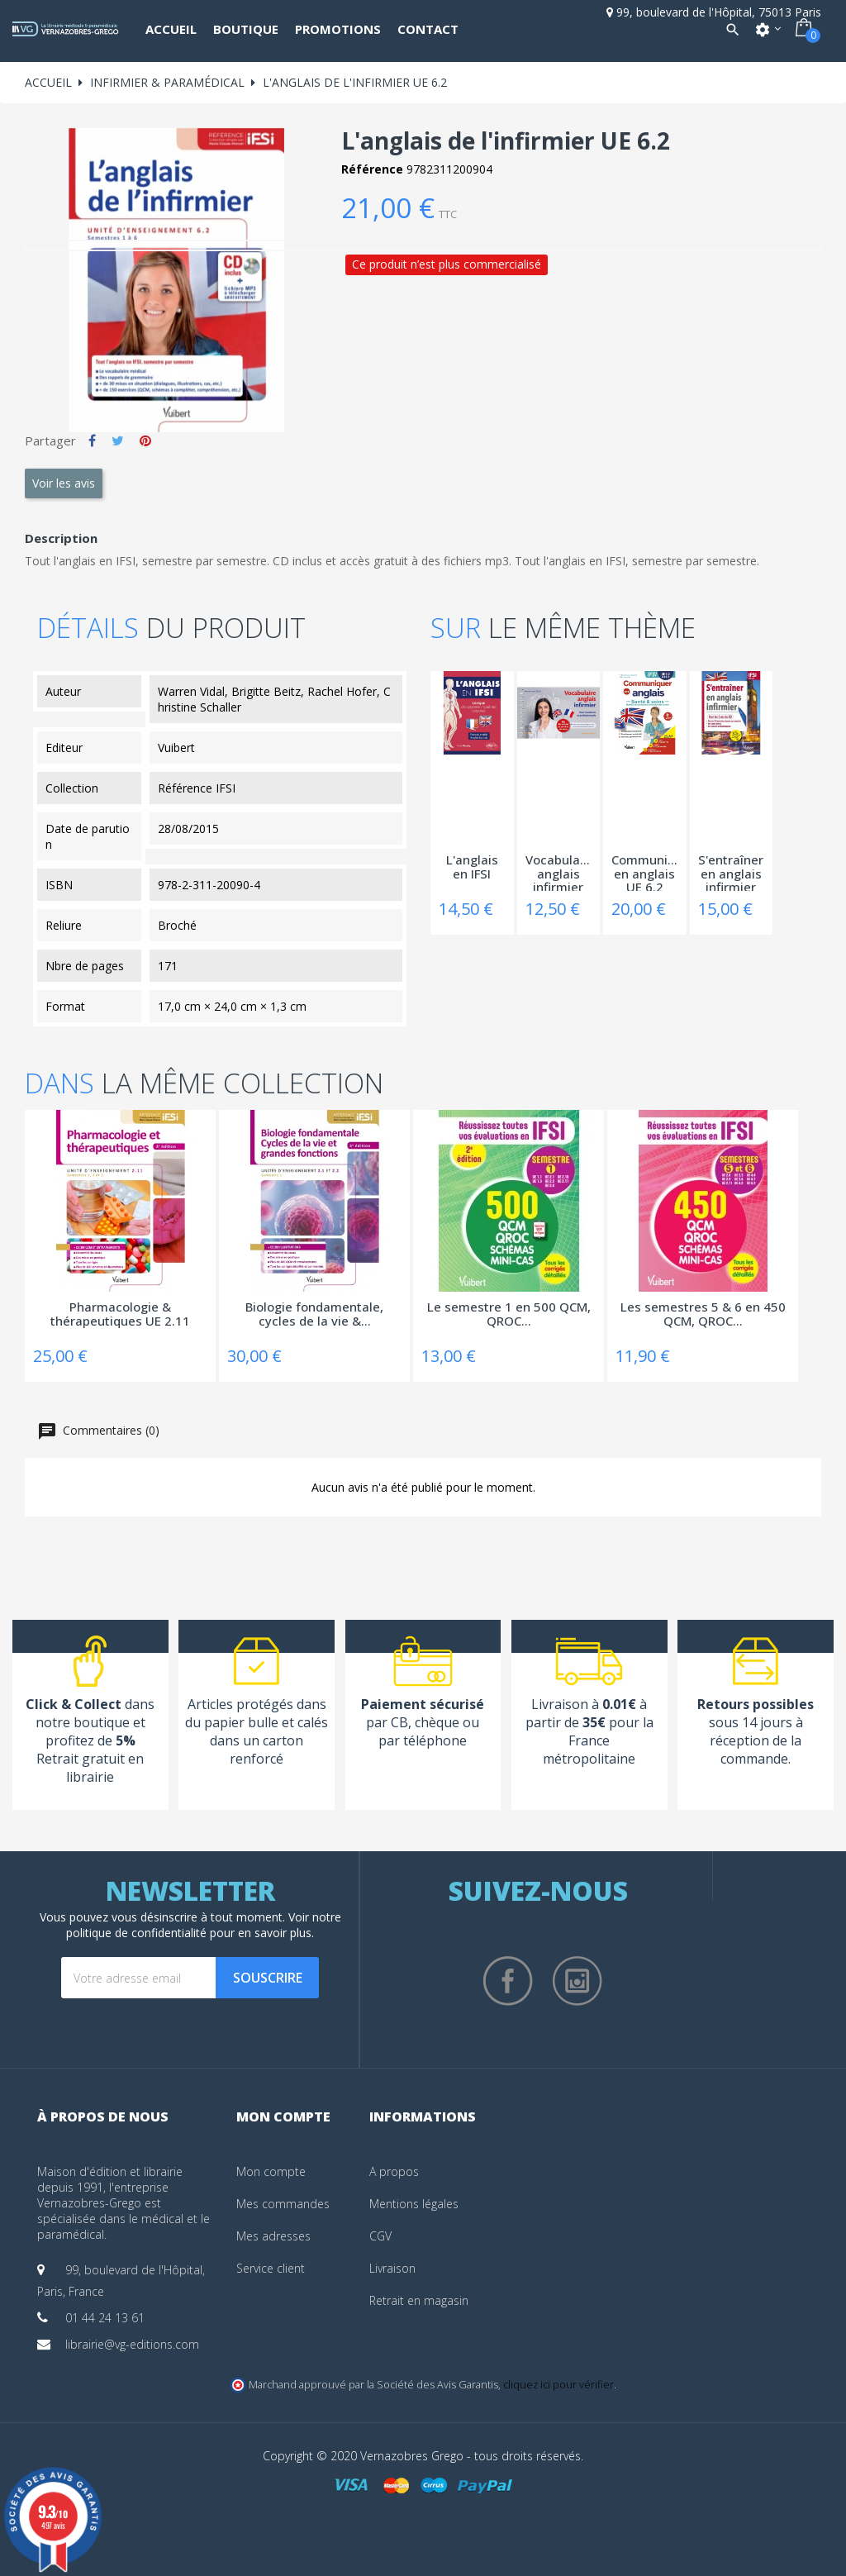  I want to click on Retrait en magasin, so click(418, 2300).